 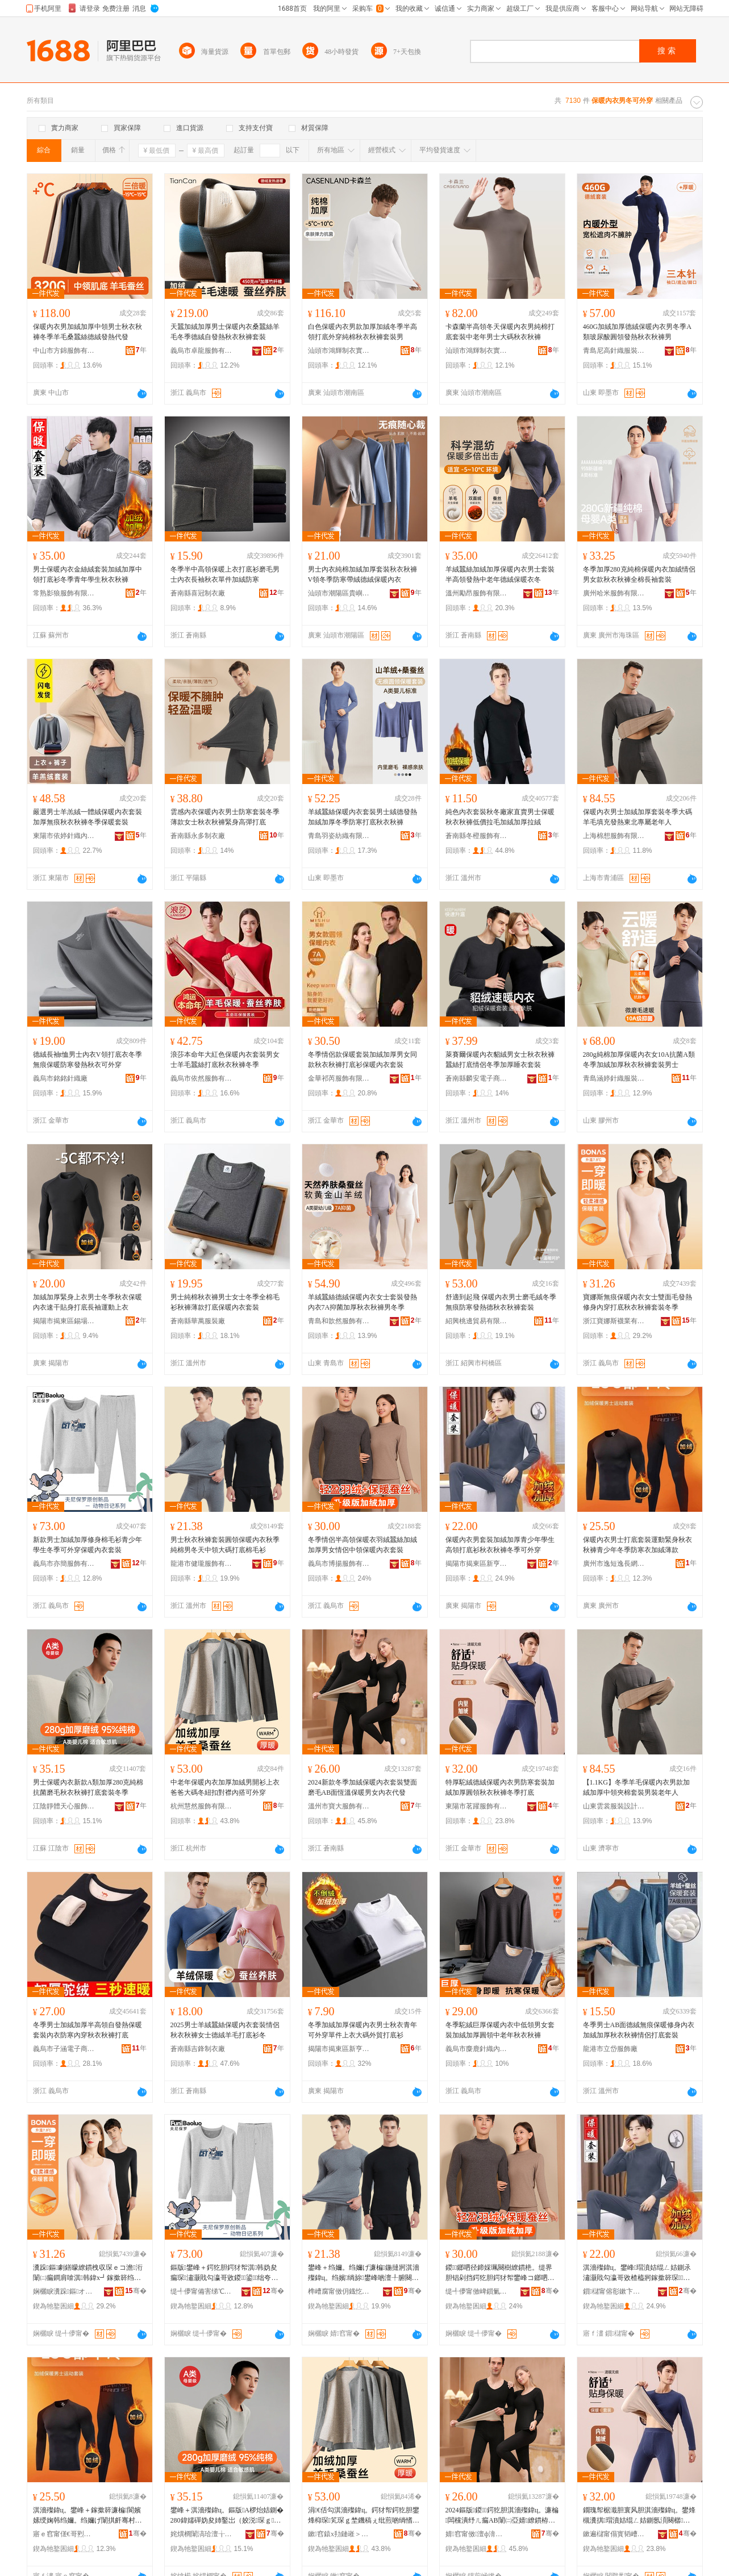 I want to click on 娴欐睙瀵跺鏂オ妤湁闄愬叕鍙�, so click(x=64, y=2291).